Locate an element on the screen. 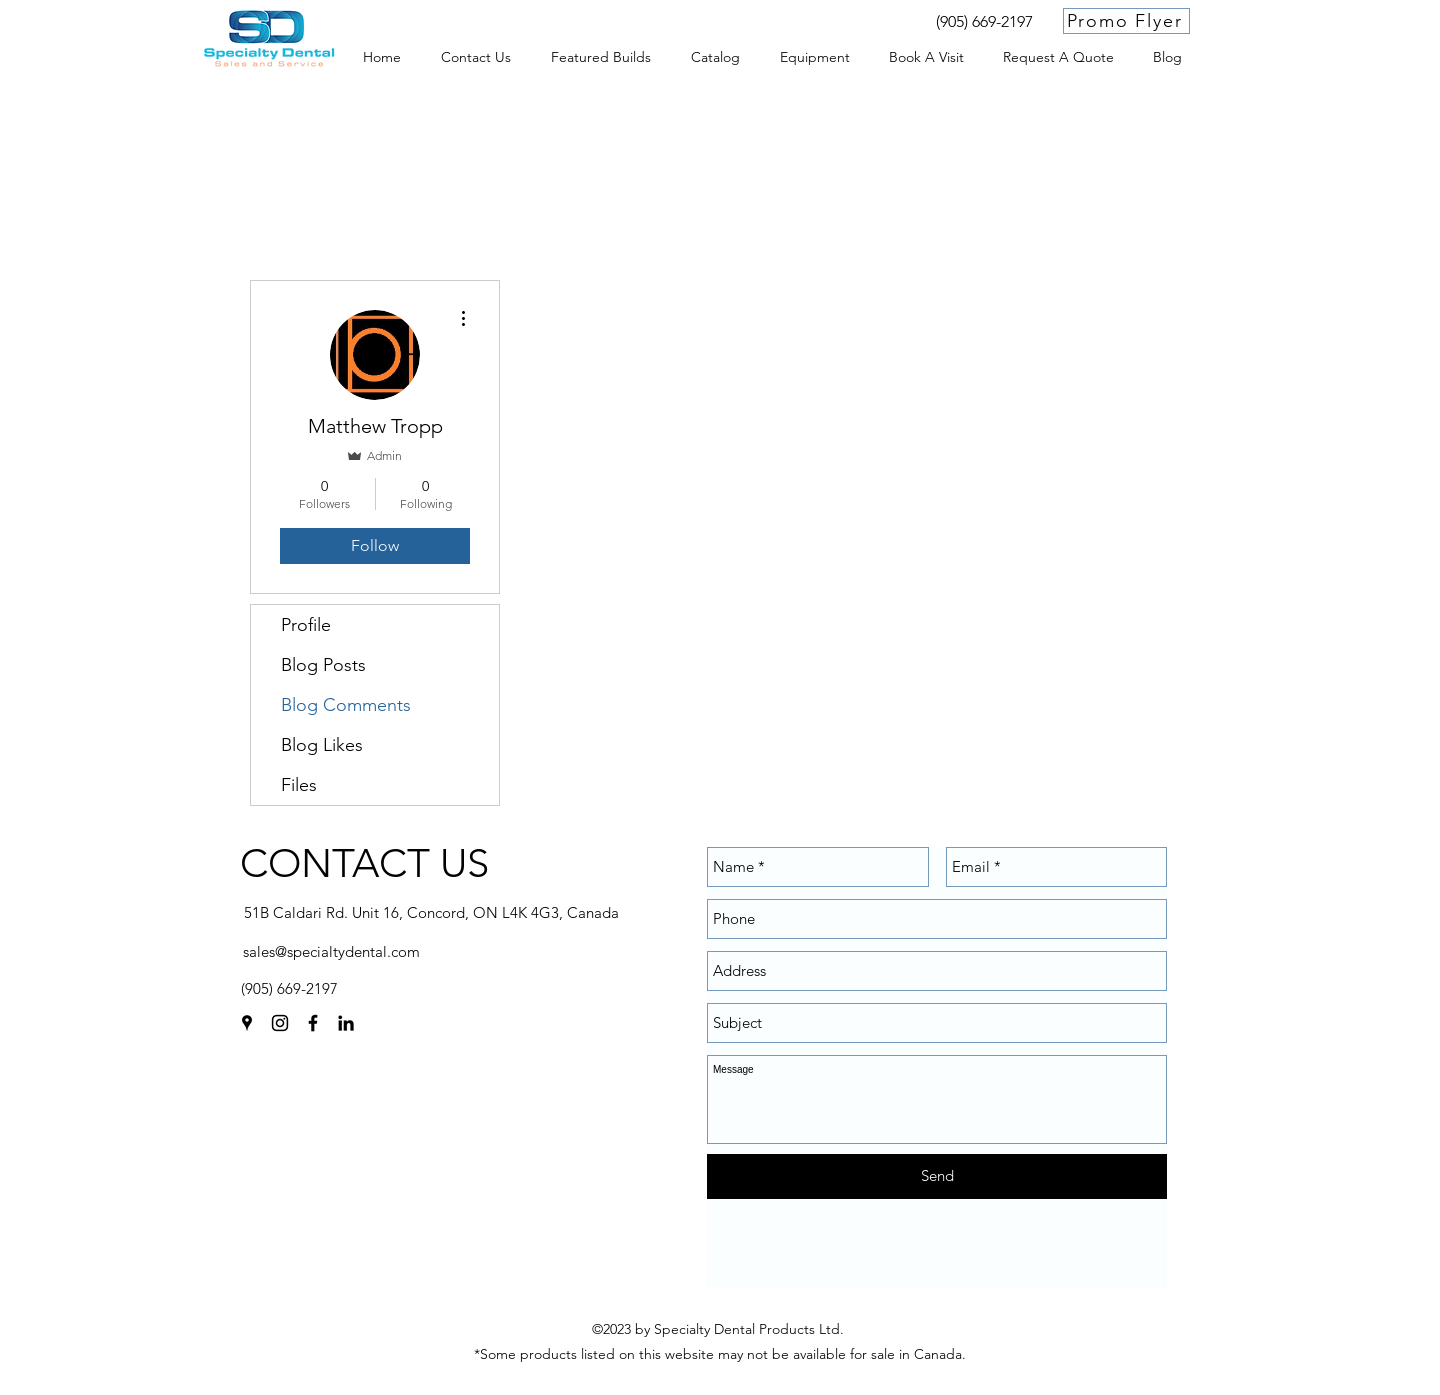 This screenshot has width=1440, height=1395. [Promo Flyer] is located at coordinates (1126, 21).